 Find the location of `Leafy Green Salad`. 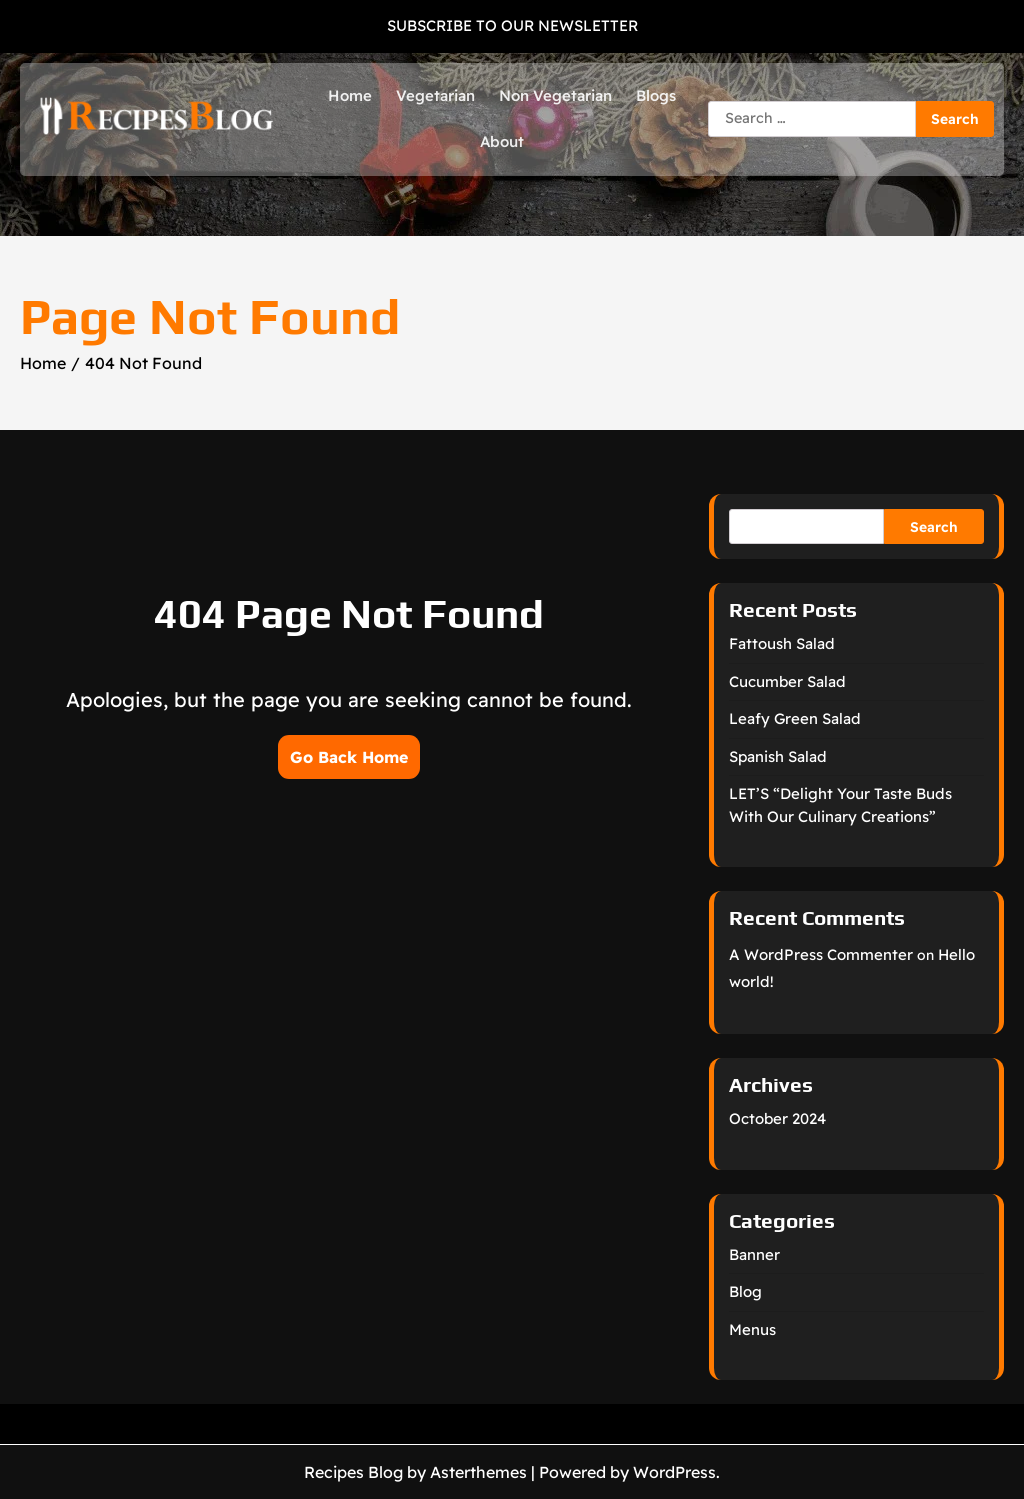

Leafy Green Salad is located at coordinates (795, 718).